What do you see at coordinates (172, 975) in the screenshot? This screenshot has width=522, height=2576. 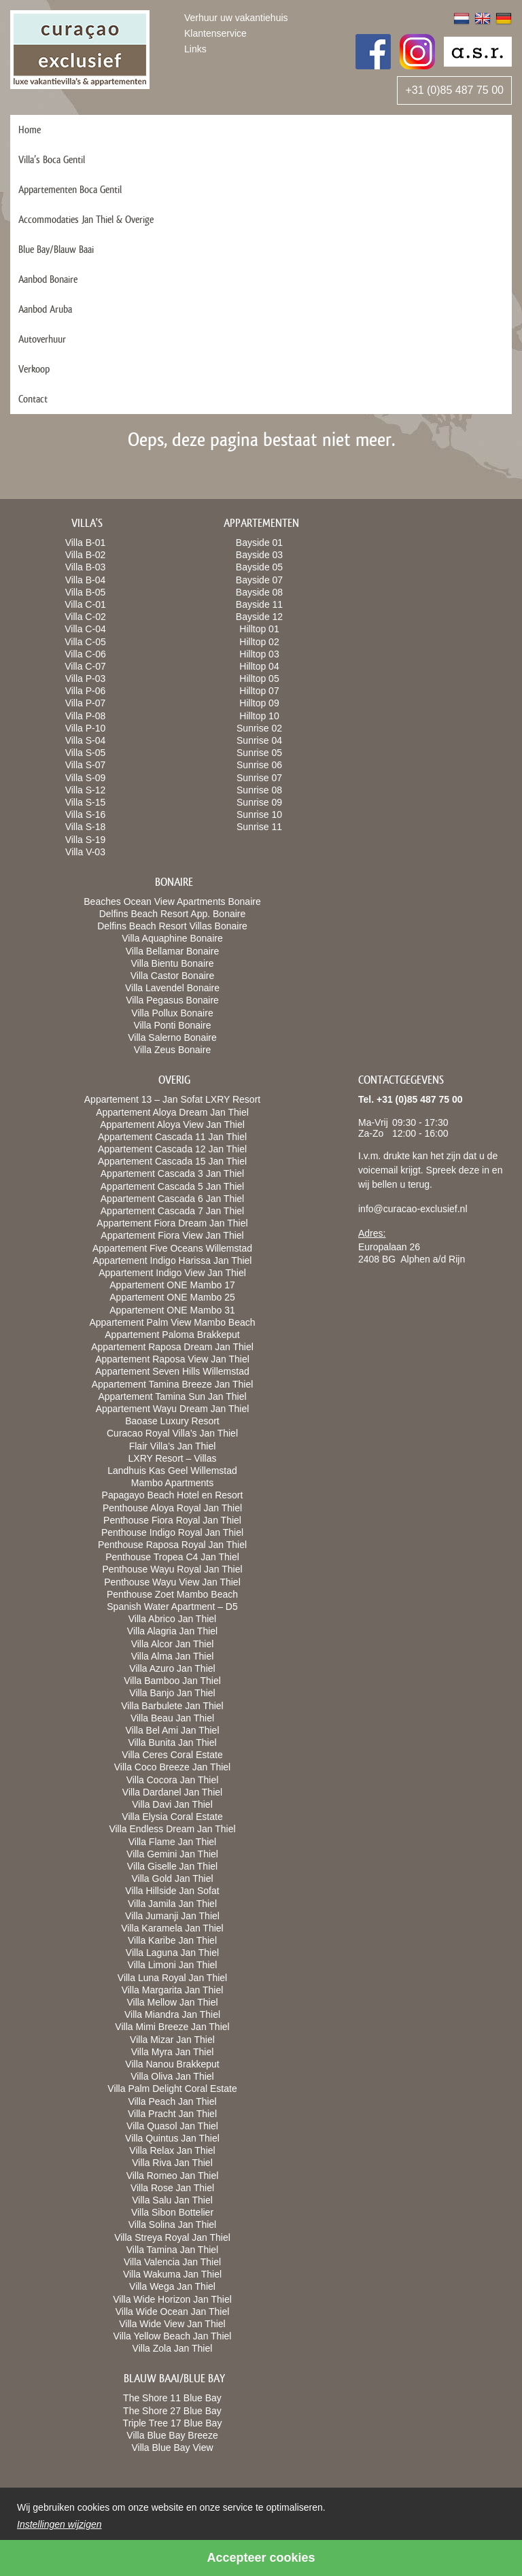 I see `Villa Castor Bonaire` at bounding box center [172, 975].